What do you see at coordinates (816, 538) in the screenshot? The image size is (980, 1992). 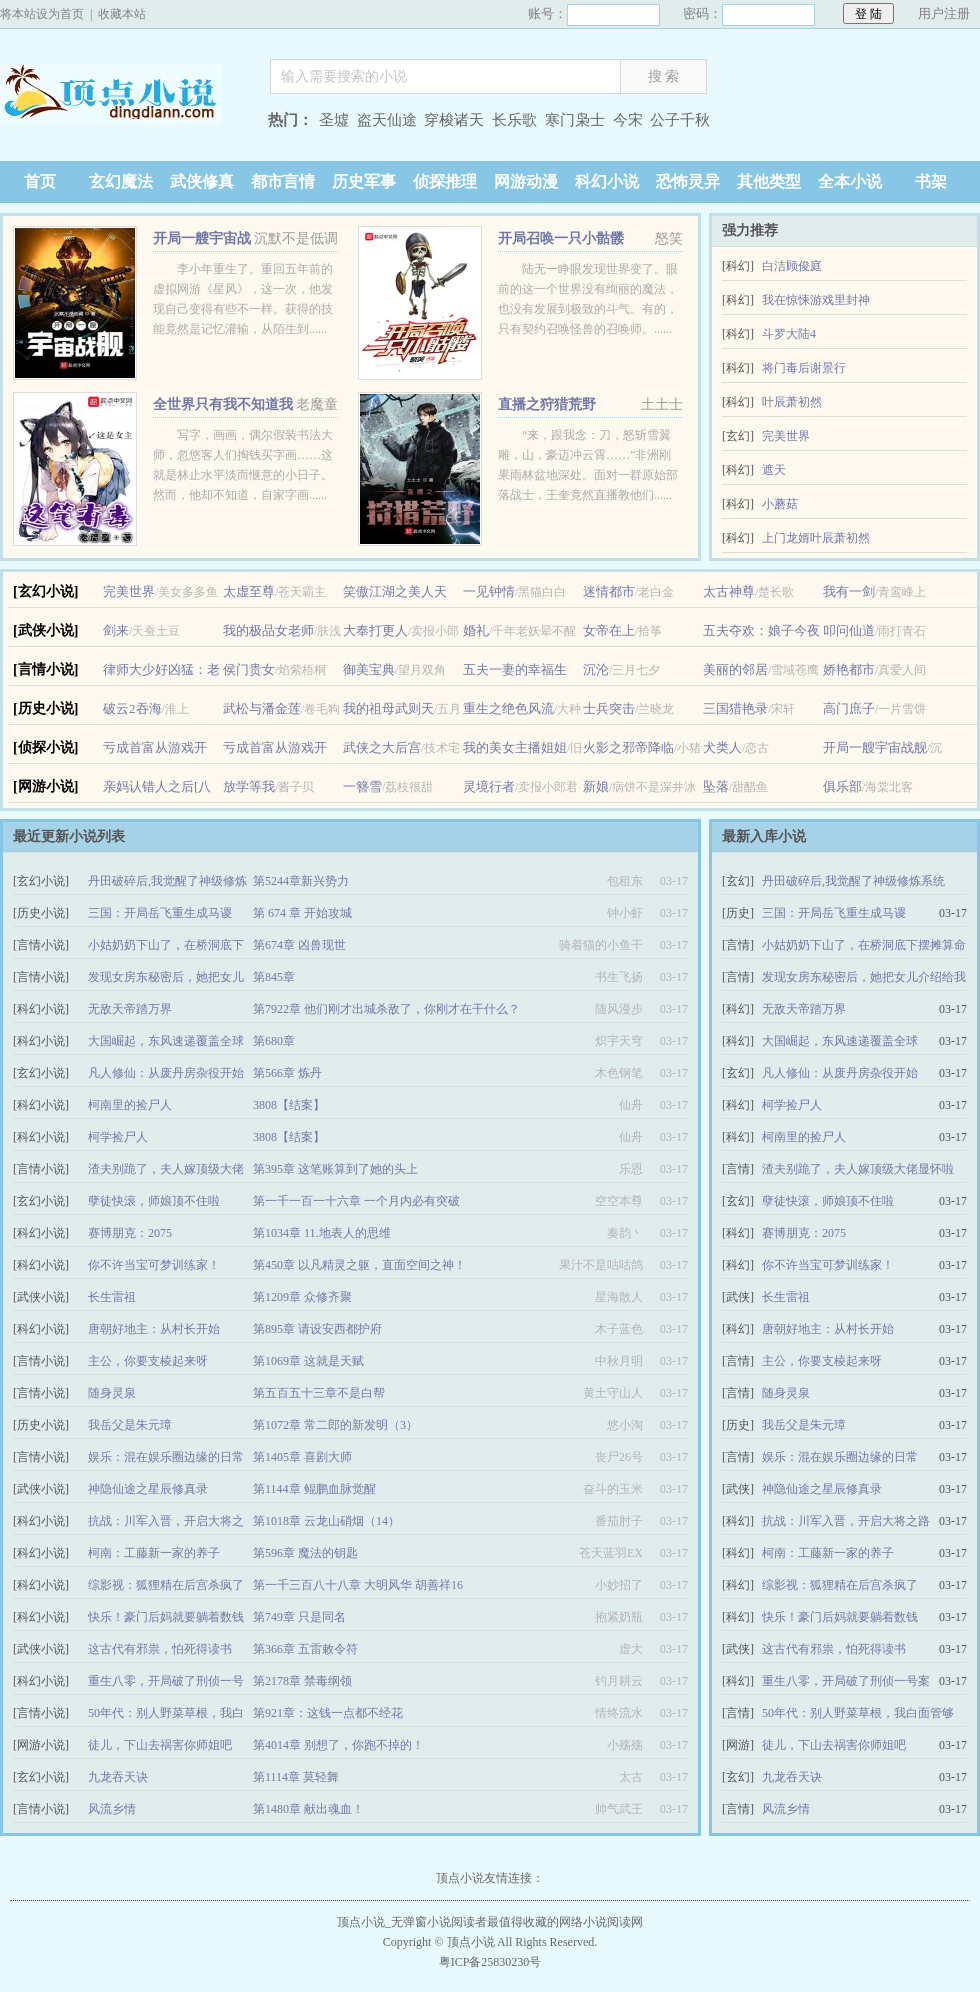 I see `上门龙婿叶辰萧初然` at bounding box center [816, 538].